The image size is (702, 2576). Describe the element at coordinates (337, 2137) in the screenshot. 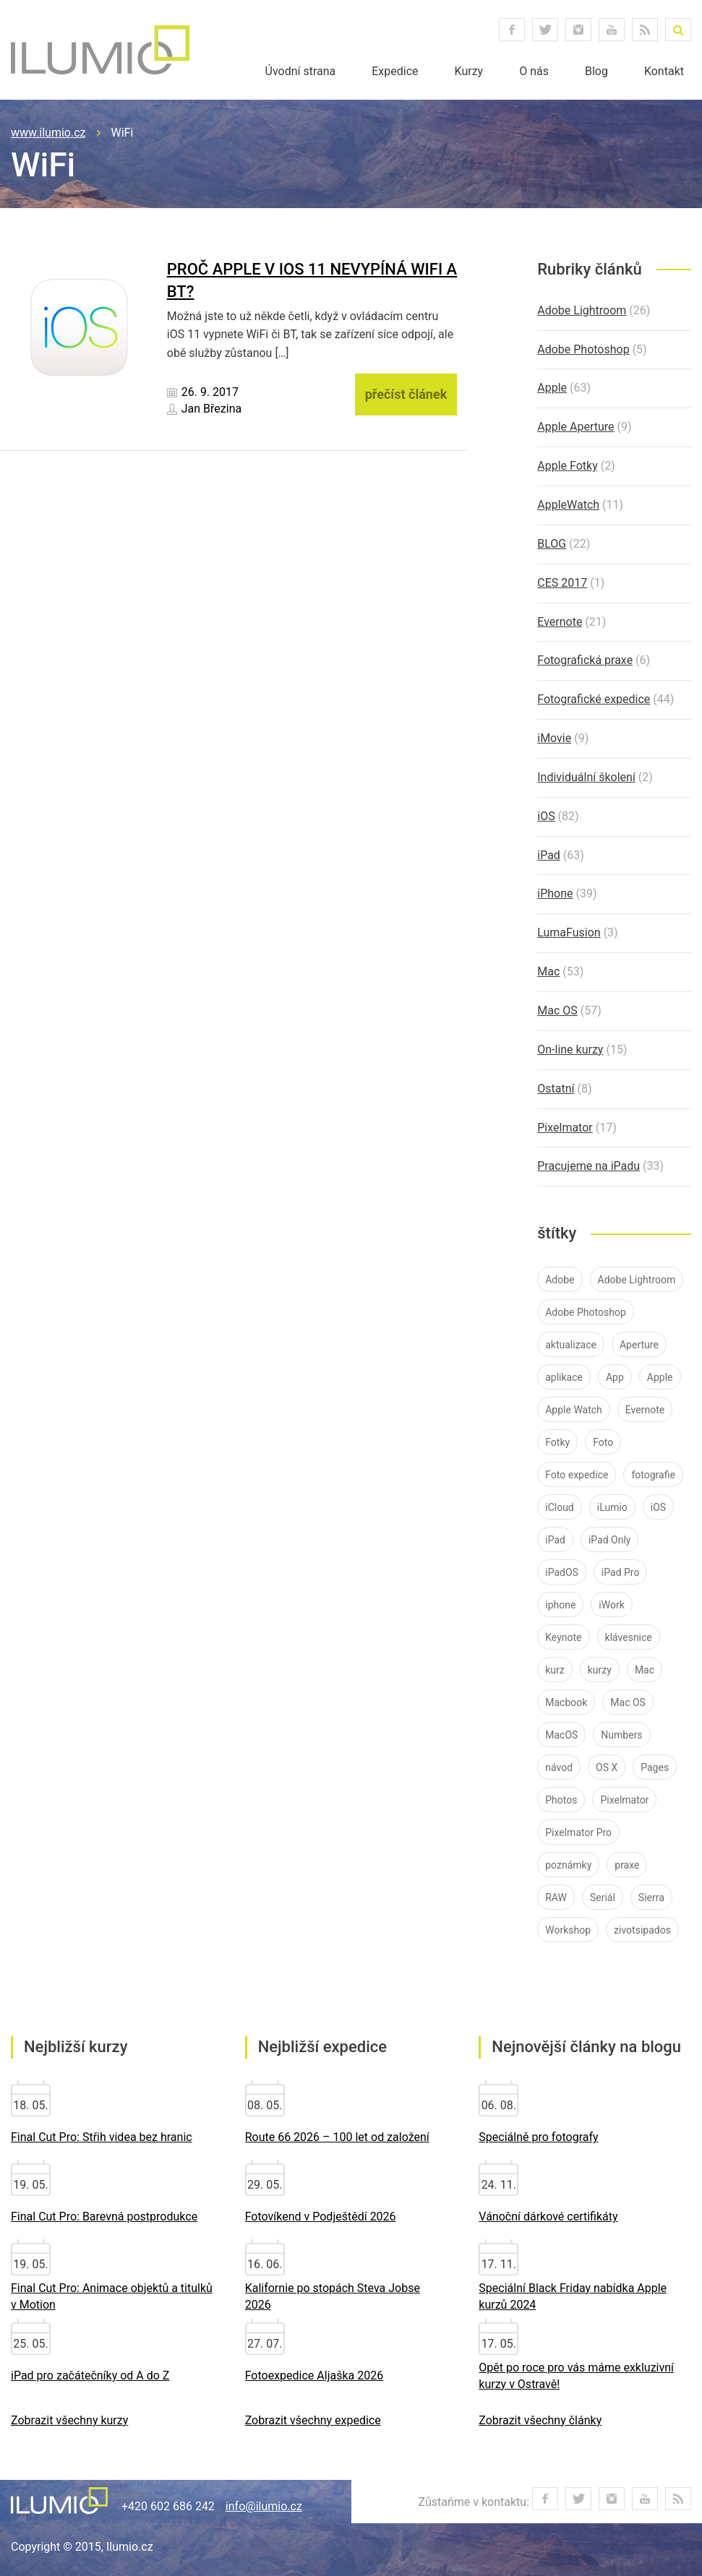

I see `Route 66 2026 – 100 let od založení` at that location.